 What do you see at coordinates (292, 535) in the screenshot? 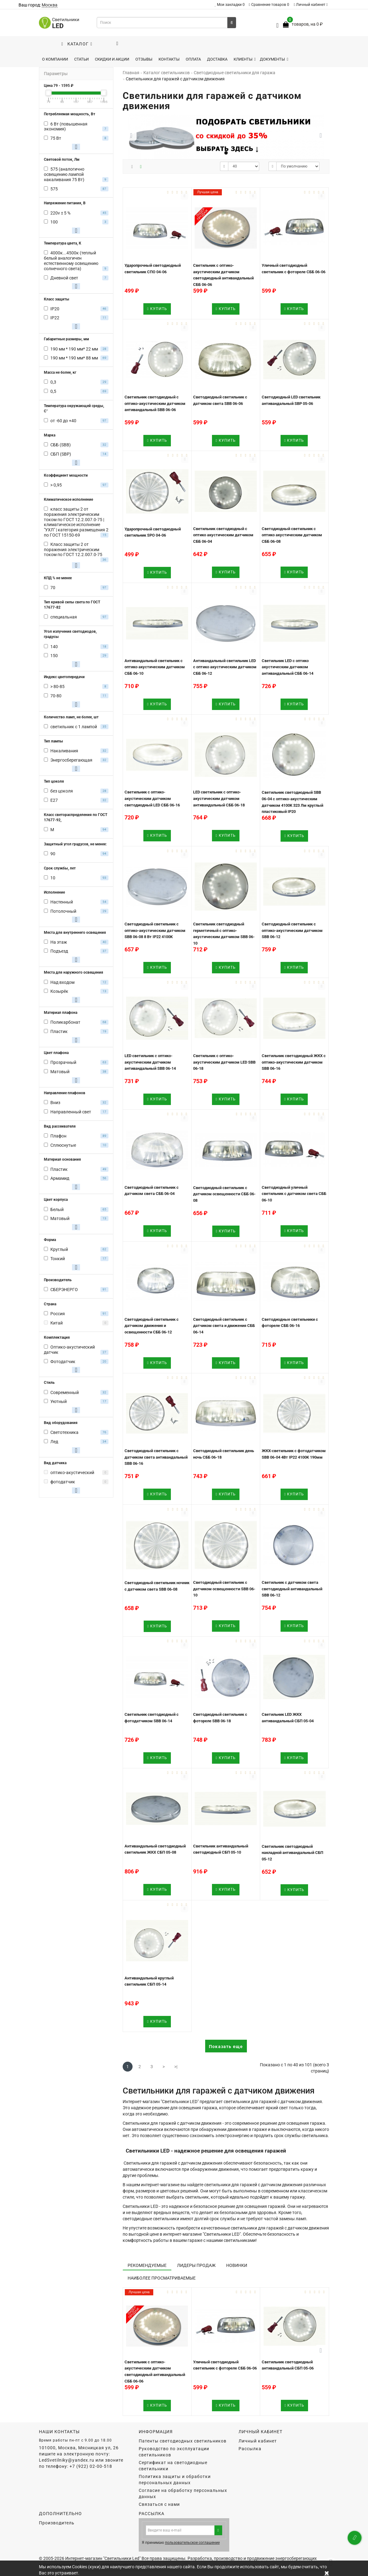
I see `Светодиодный светильник с оптико акустическим датчиком СББ 06-08` at bounding box center [292, 535].